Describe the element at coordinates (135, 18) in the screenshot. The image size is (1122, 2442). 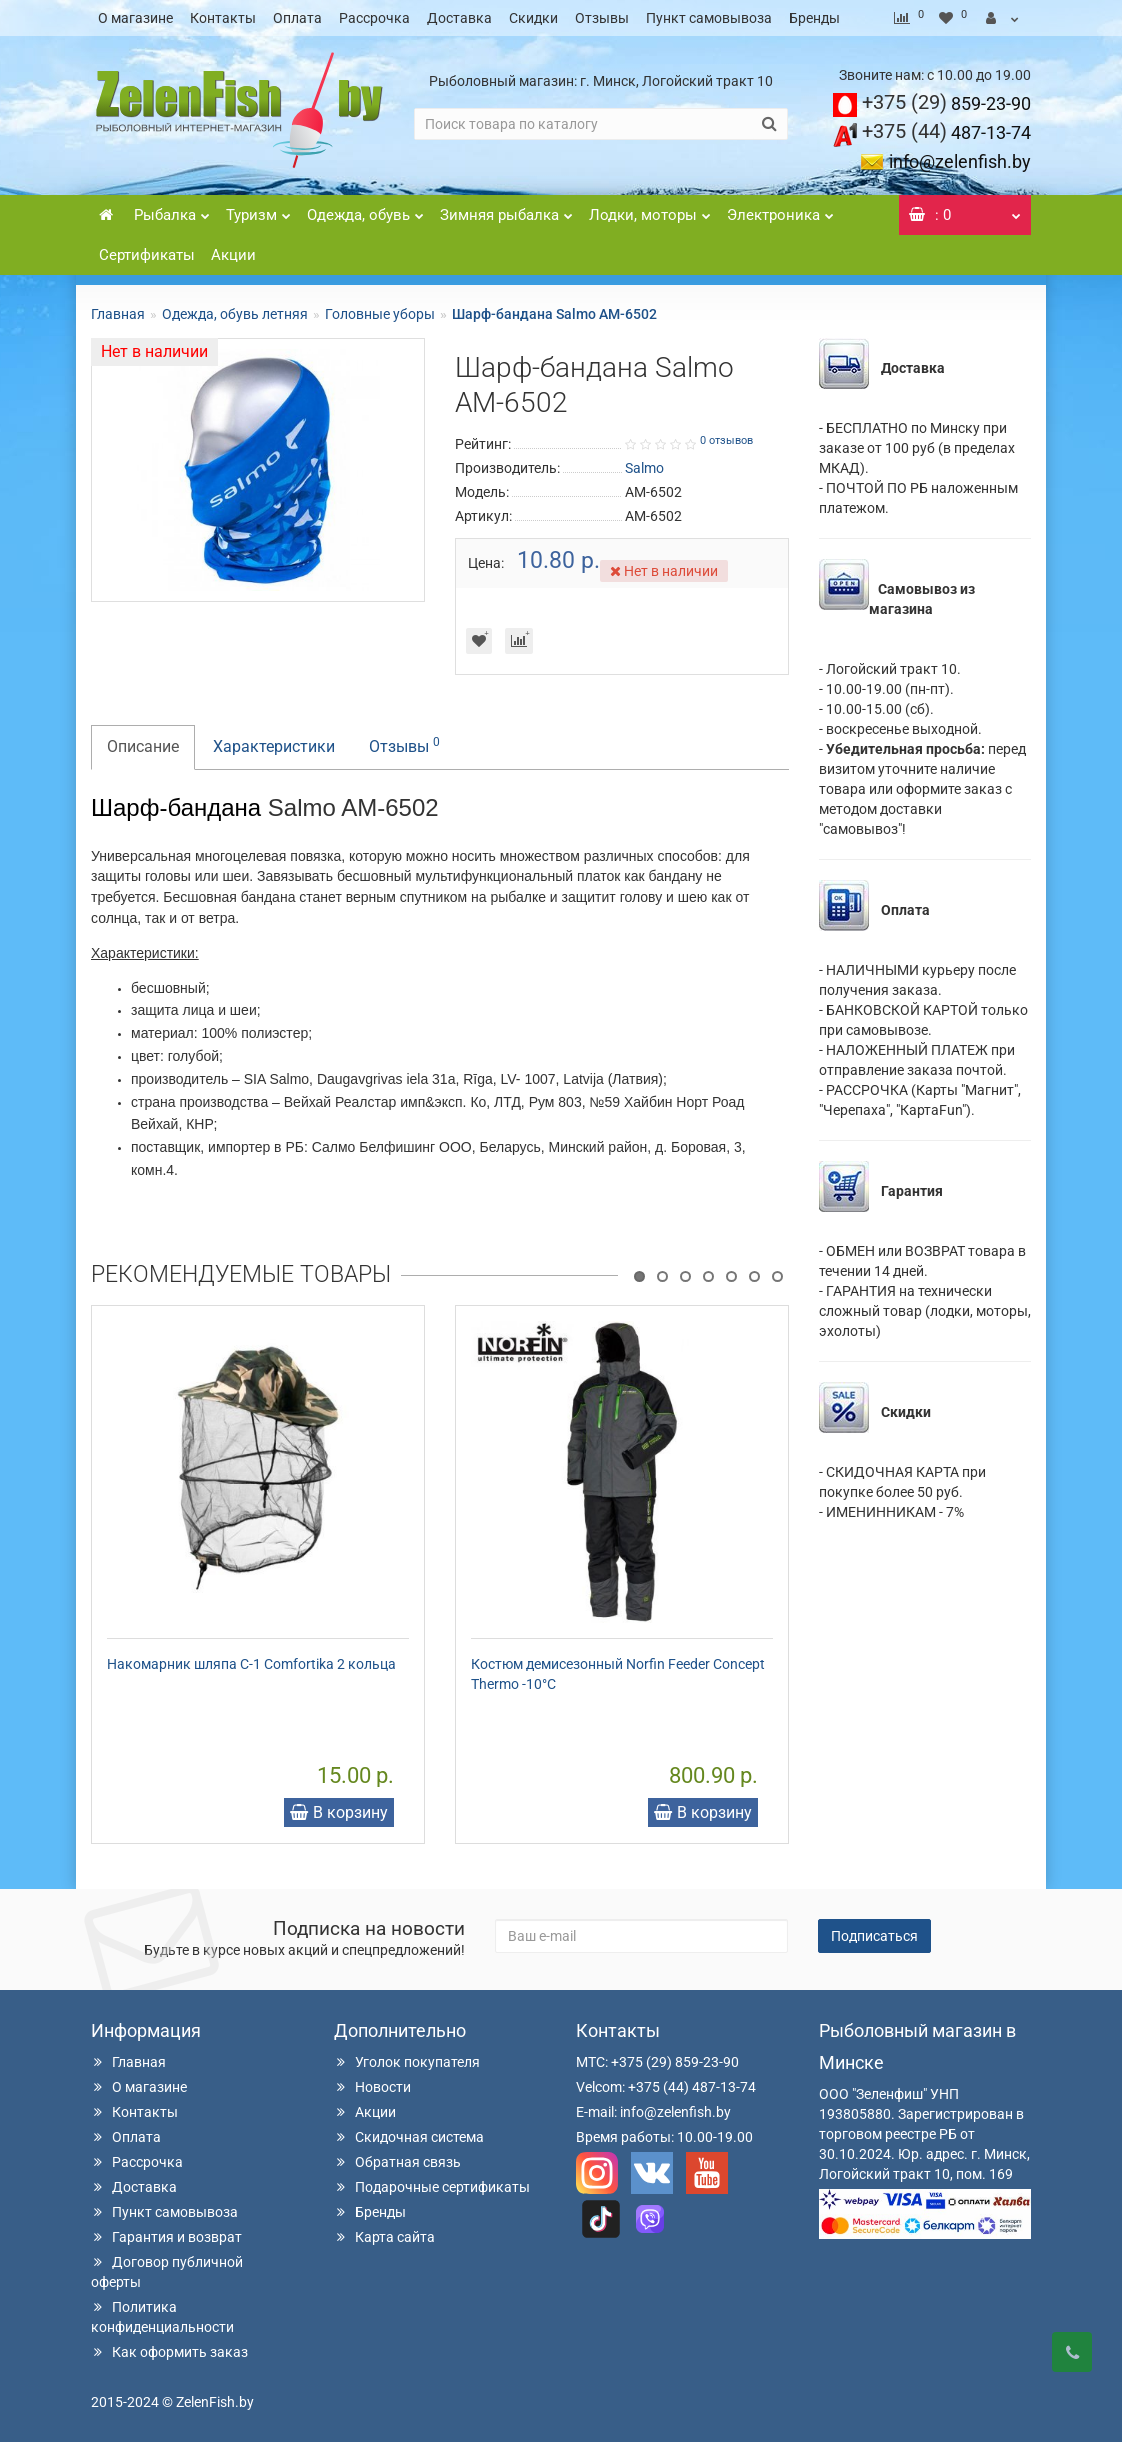
I see `О магазине` at that location.